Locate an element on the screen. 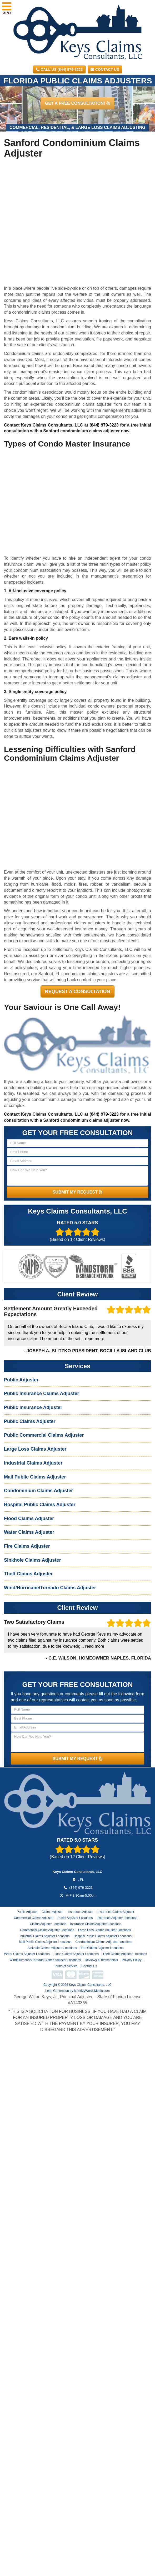 This screenshot has width=155, height=2576. Insurance Adjuster Locations is located at coordinates (117, 1918).